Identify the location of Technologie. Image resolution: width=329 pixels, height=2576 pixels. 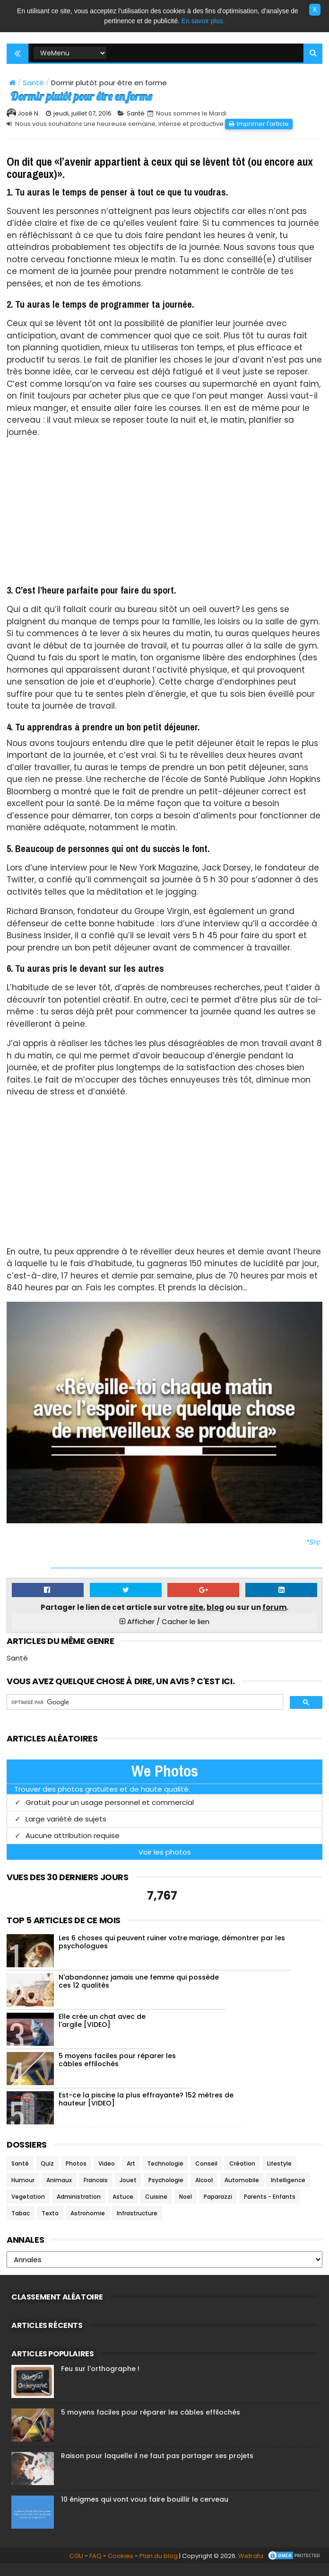
(165, 2174).